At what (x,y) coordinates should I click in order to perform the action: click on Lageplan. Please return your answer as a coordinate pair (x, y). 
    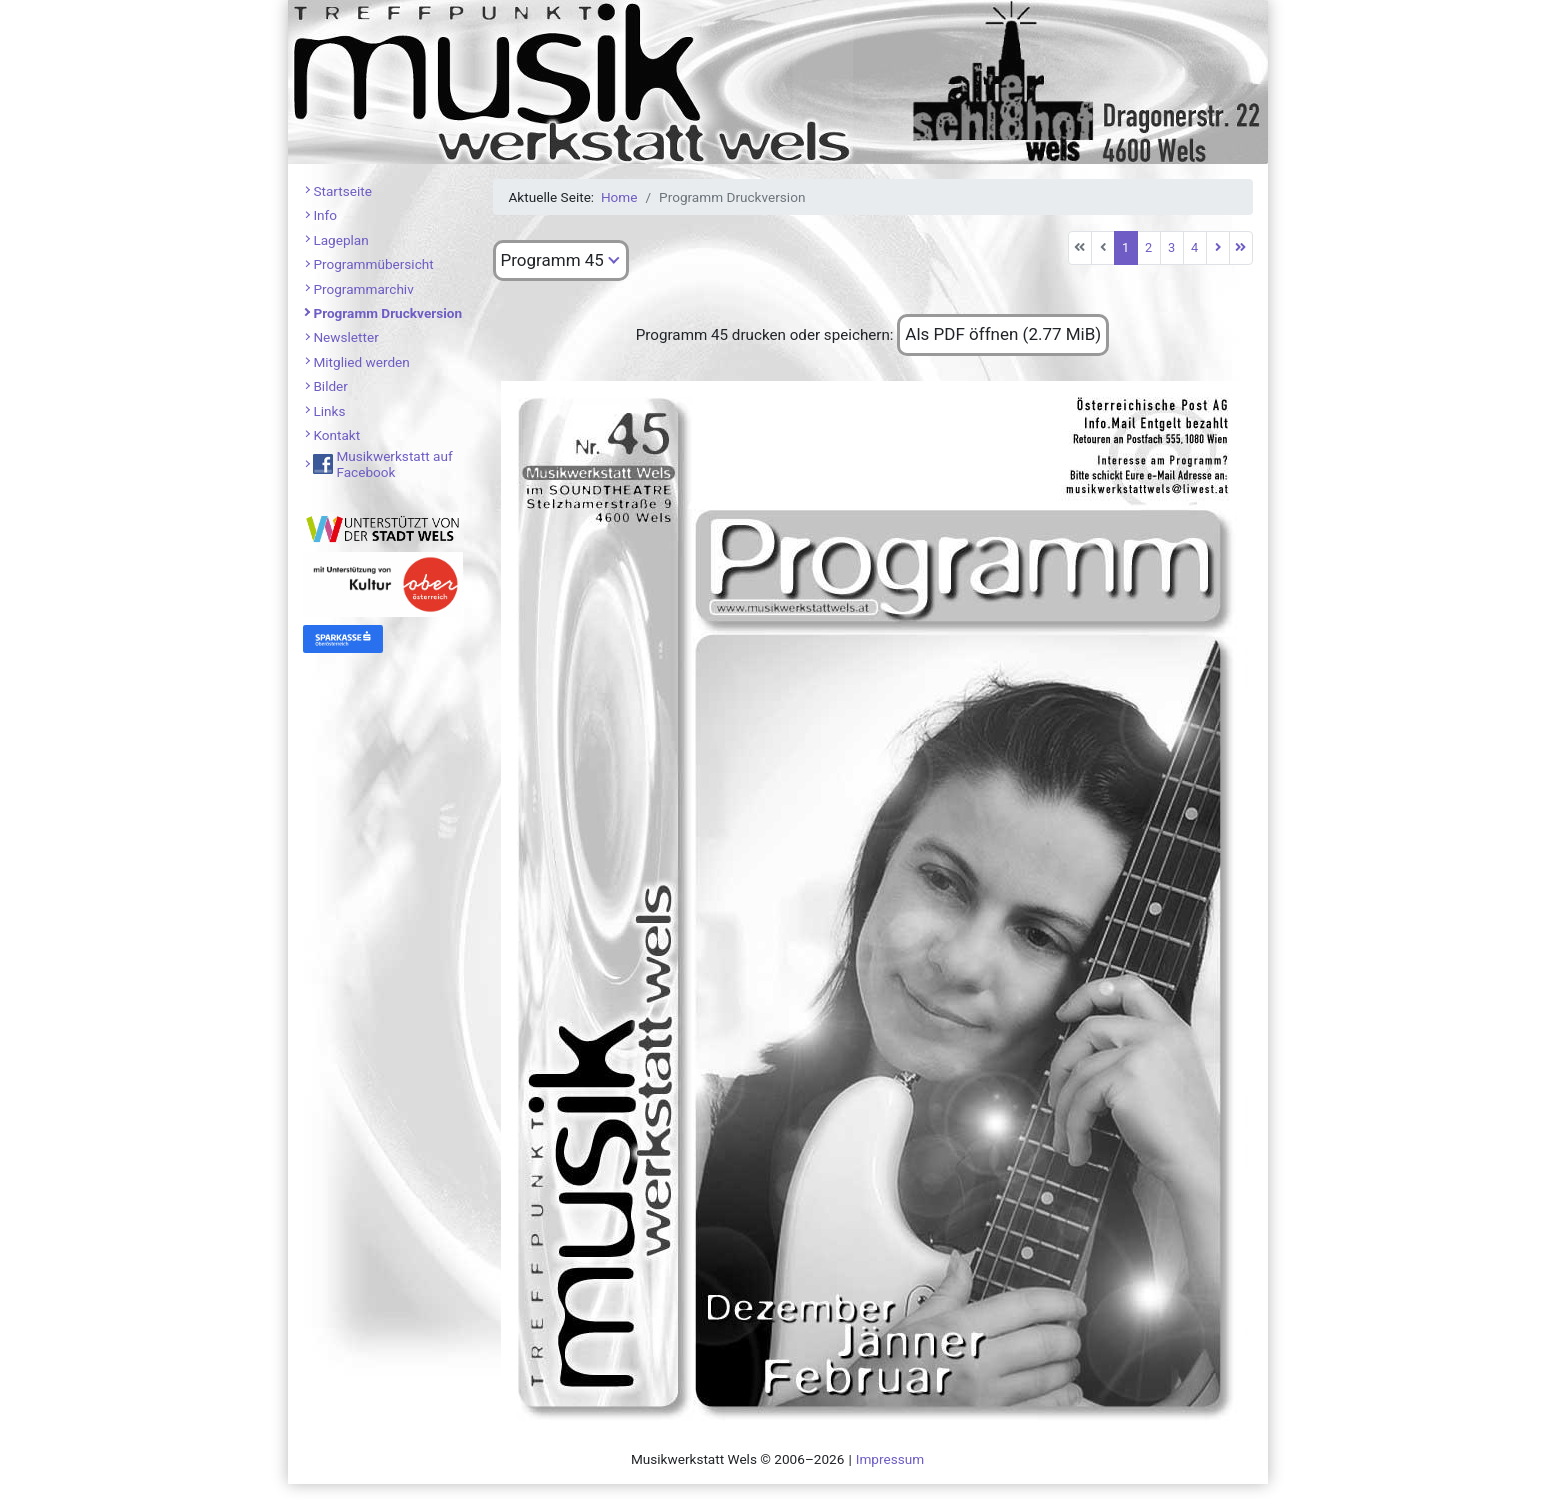
    Looking at the image, I should click on (340, 240).